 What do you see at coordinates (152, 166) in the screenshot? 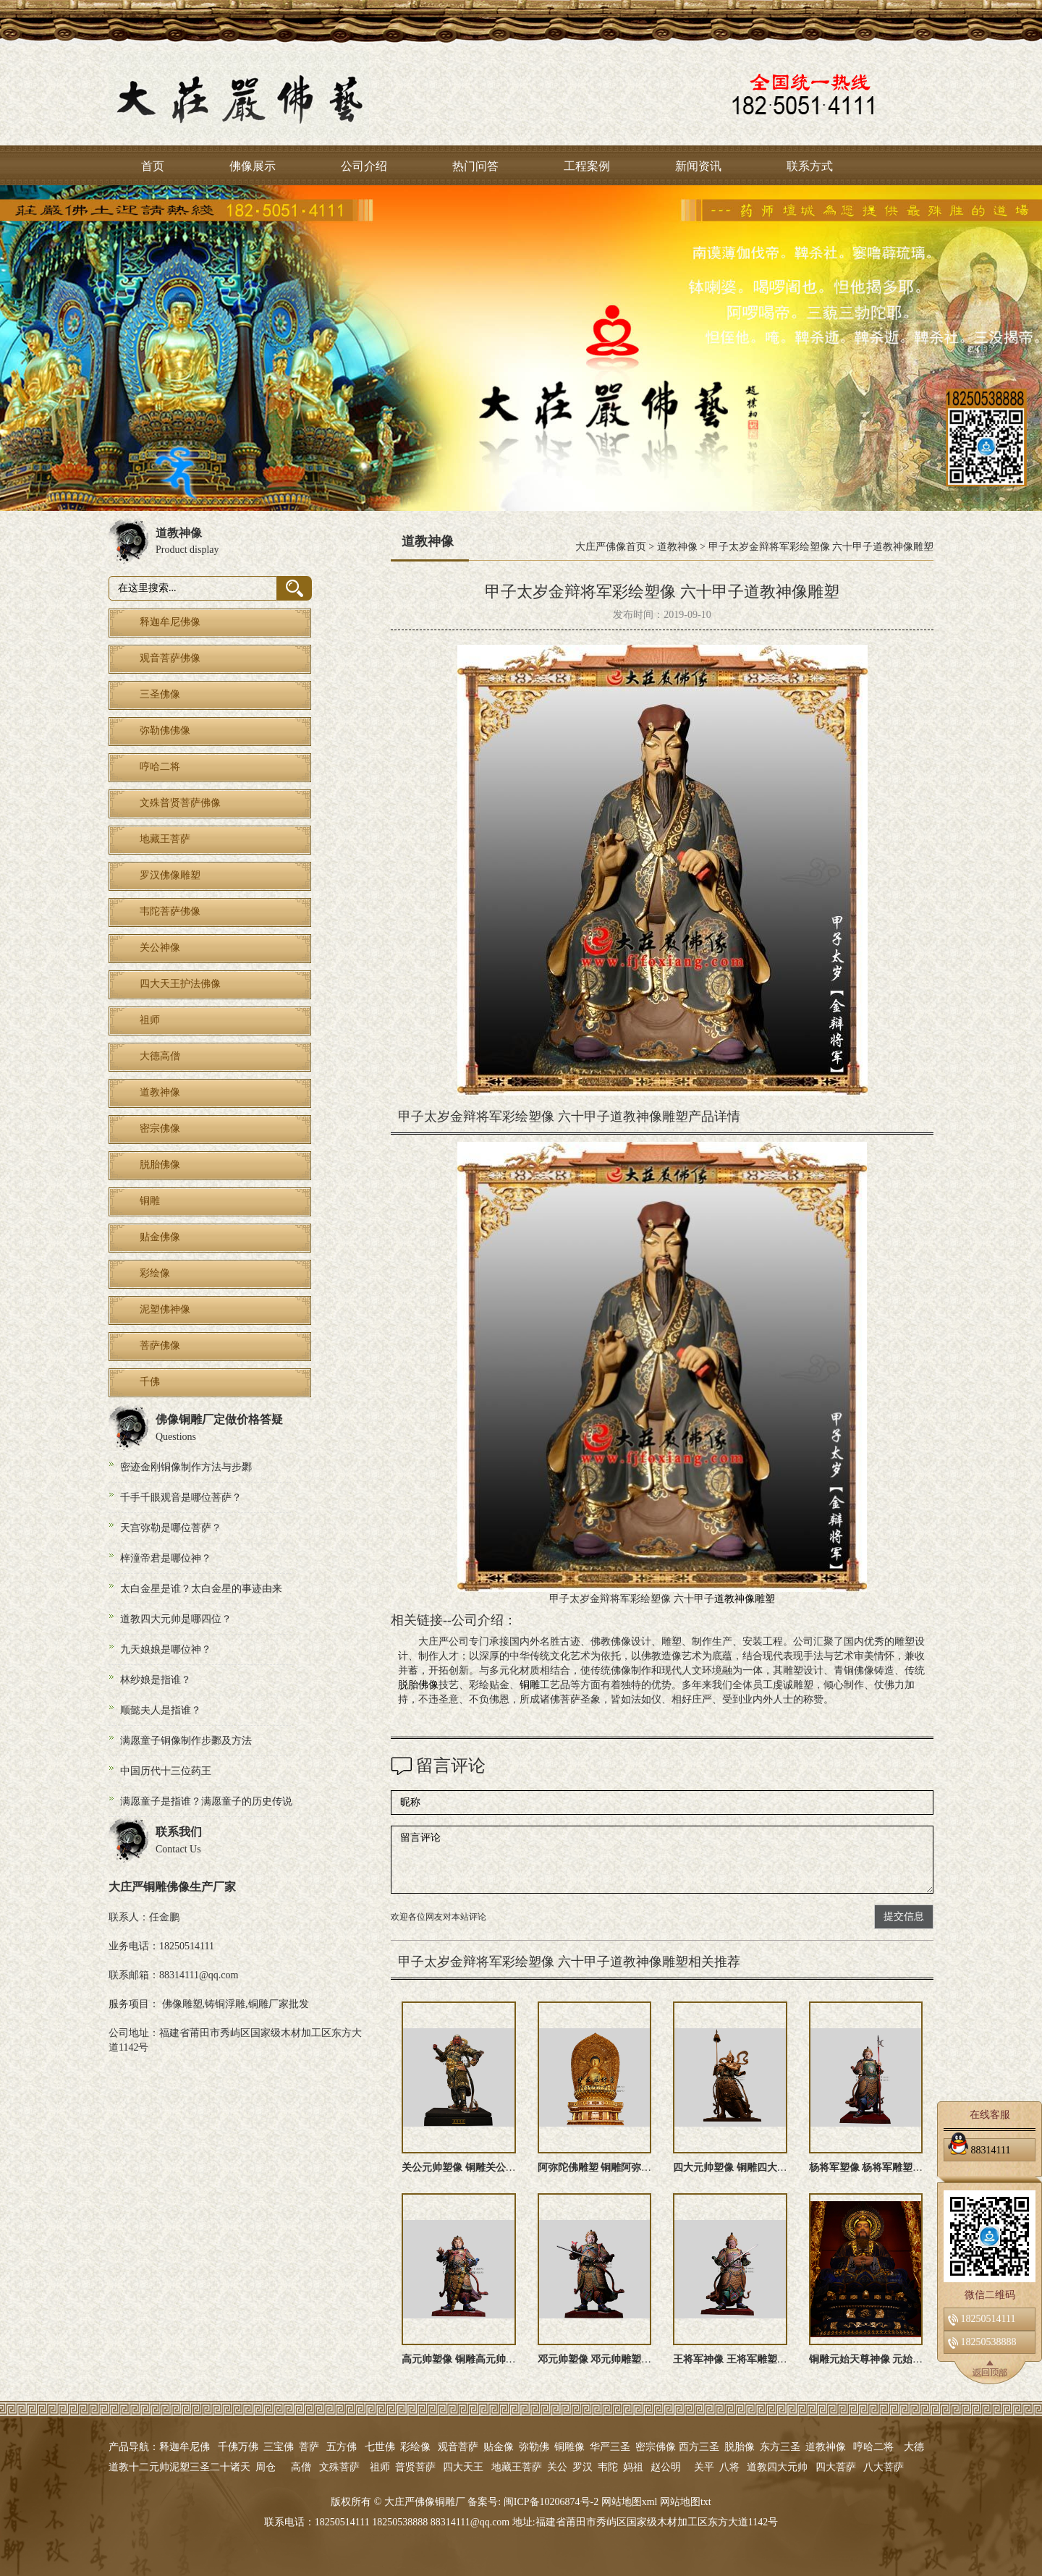
I see `首页` at bounding box center [152, 166].